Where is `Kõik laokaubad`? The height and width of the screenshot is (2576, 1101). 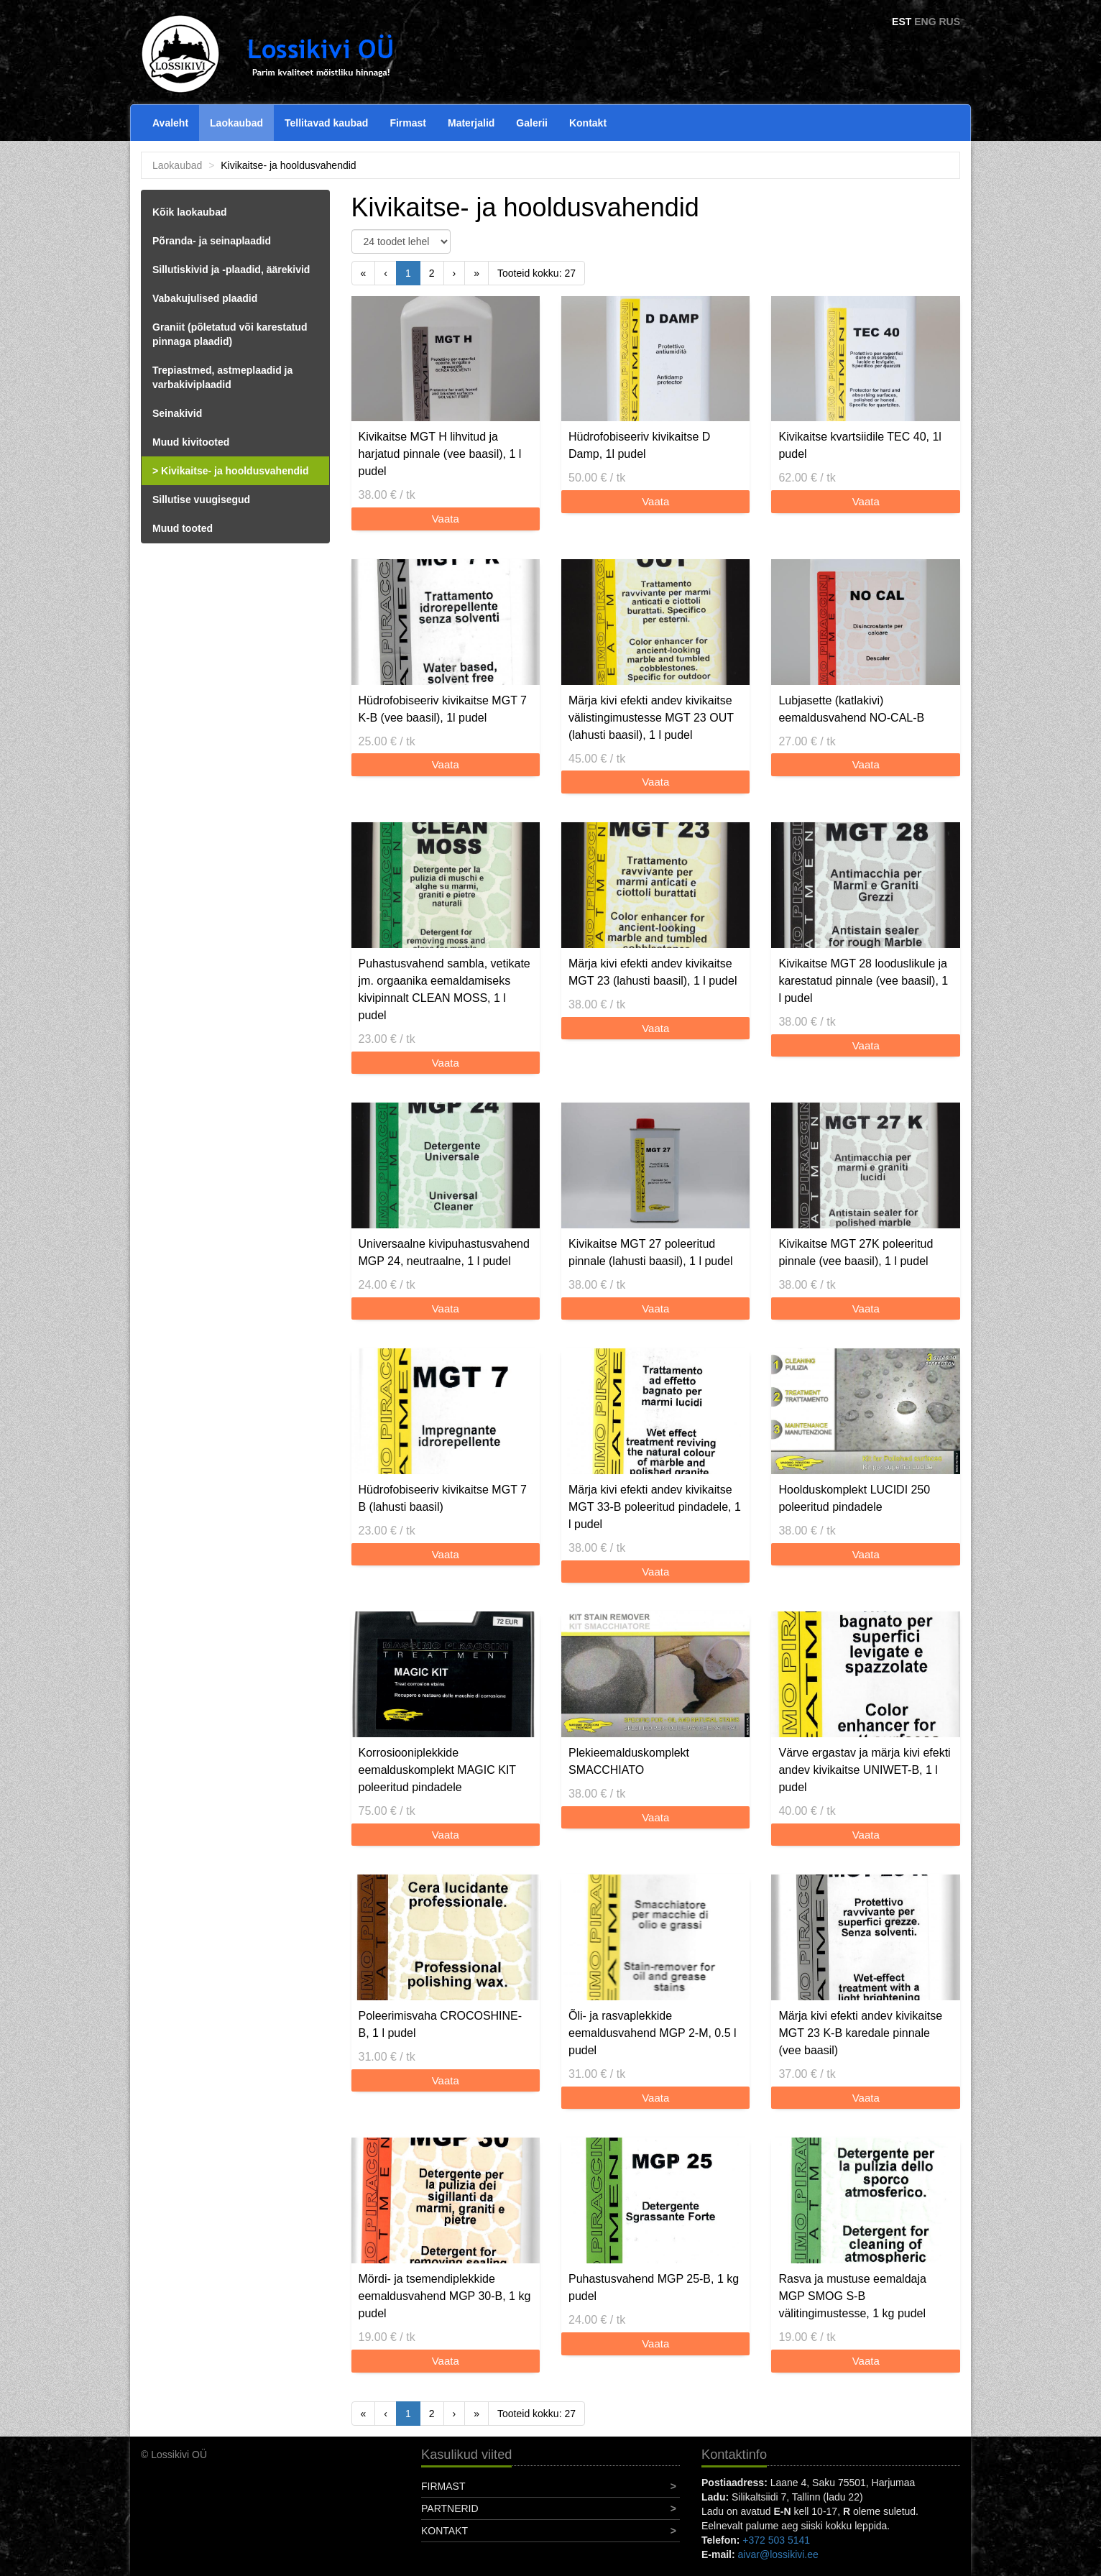 Kõik laokaubad is located at coordinates (189, 212).